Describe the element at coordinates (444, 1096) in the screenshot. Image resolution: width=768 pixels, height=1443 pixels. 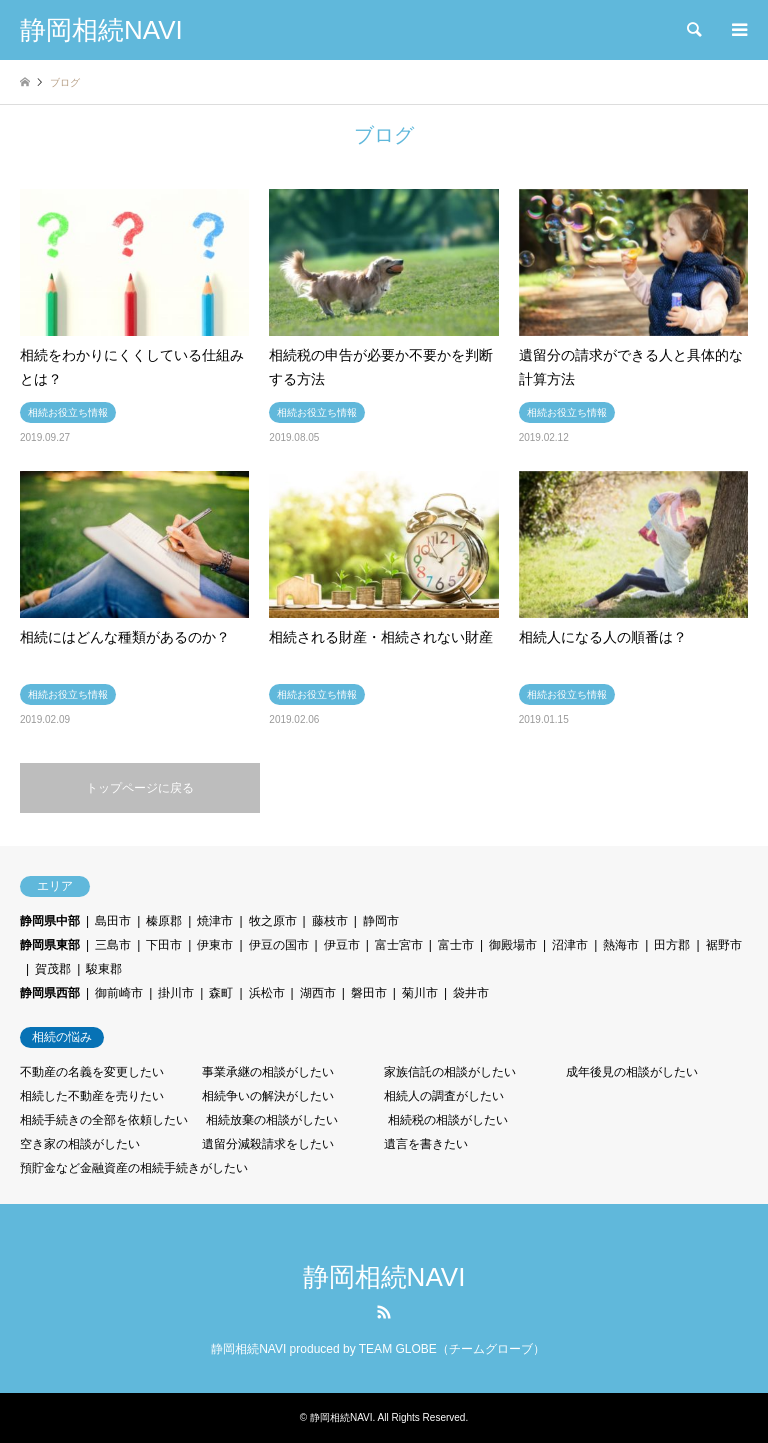
I see `相続人の調査がしたい` at that location.